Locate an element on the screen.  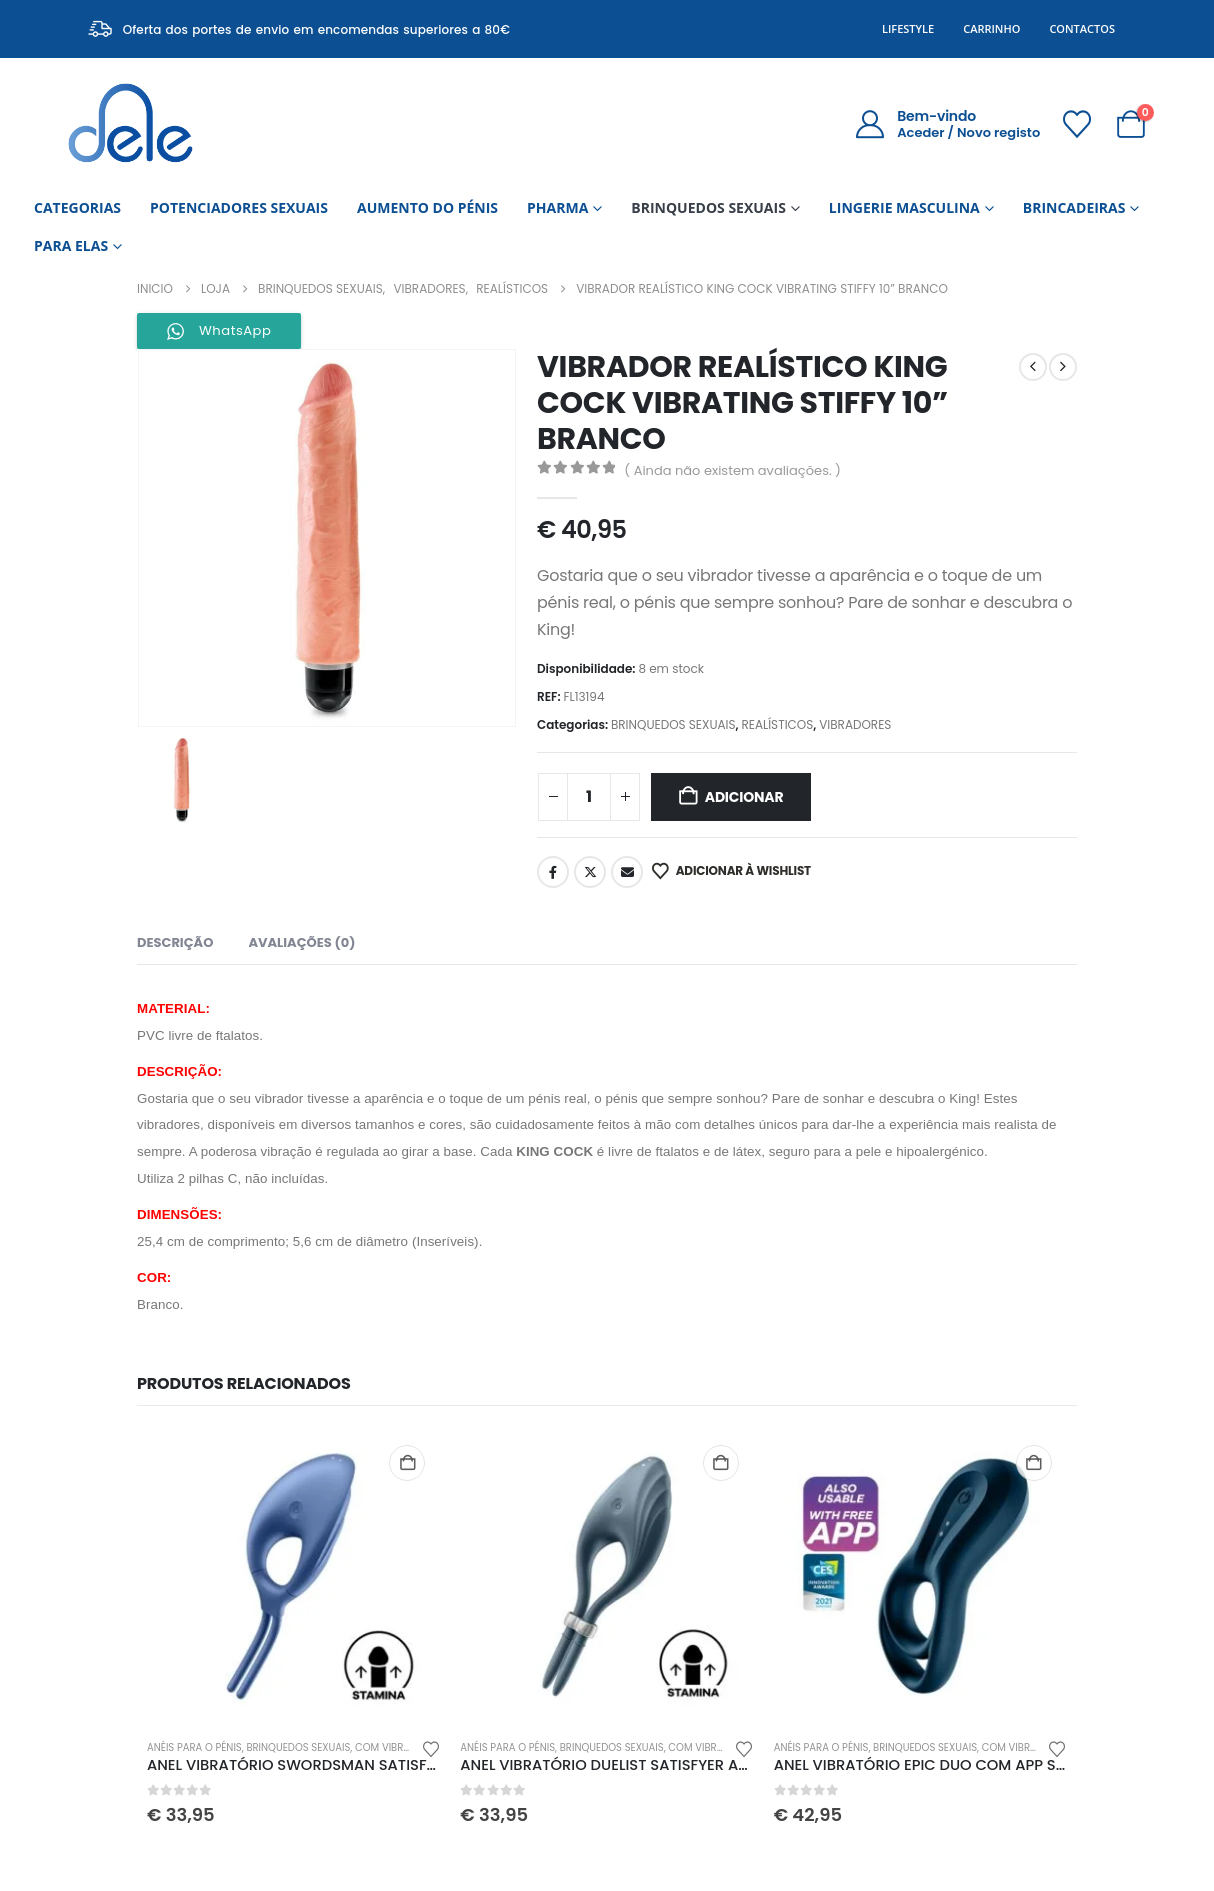
ANÉIS PARA O PÉNIS is located at coordinates (194, 1747).